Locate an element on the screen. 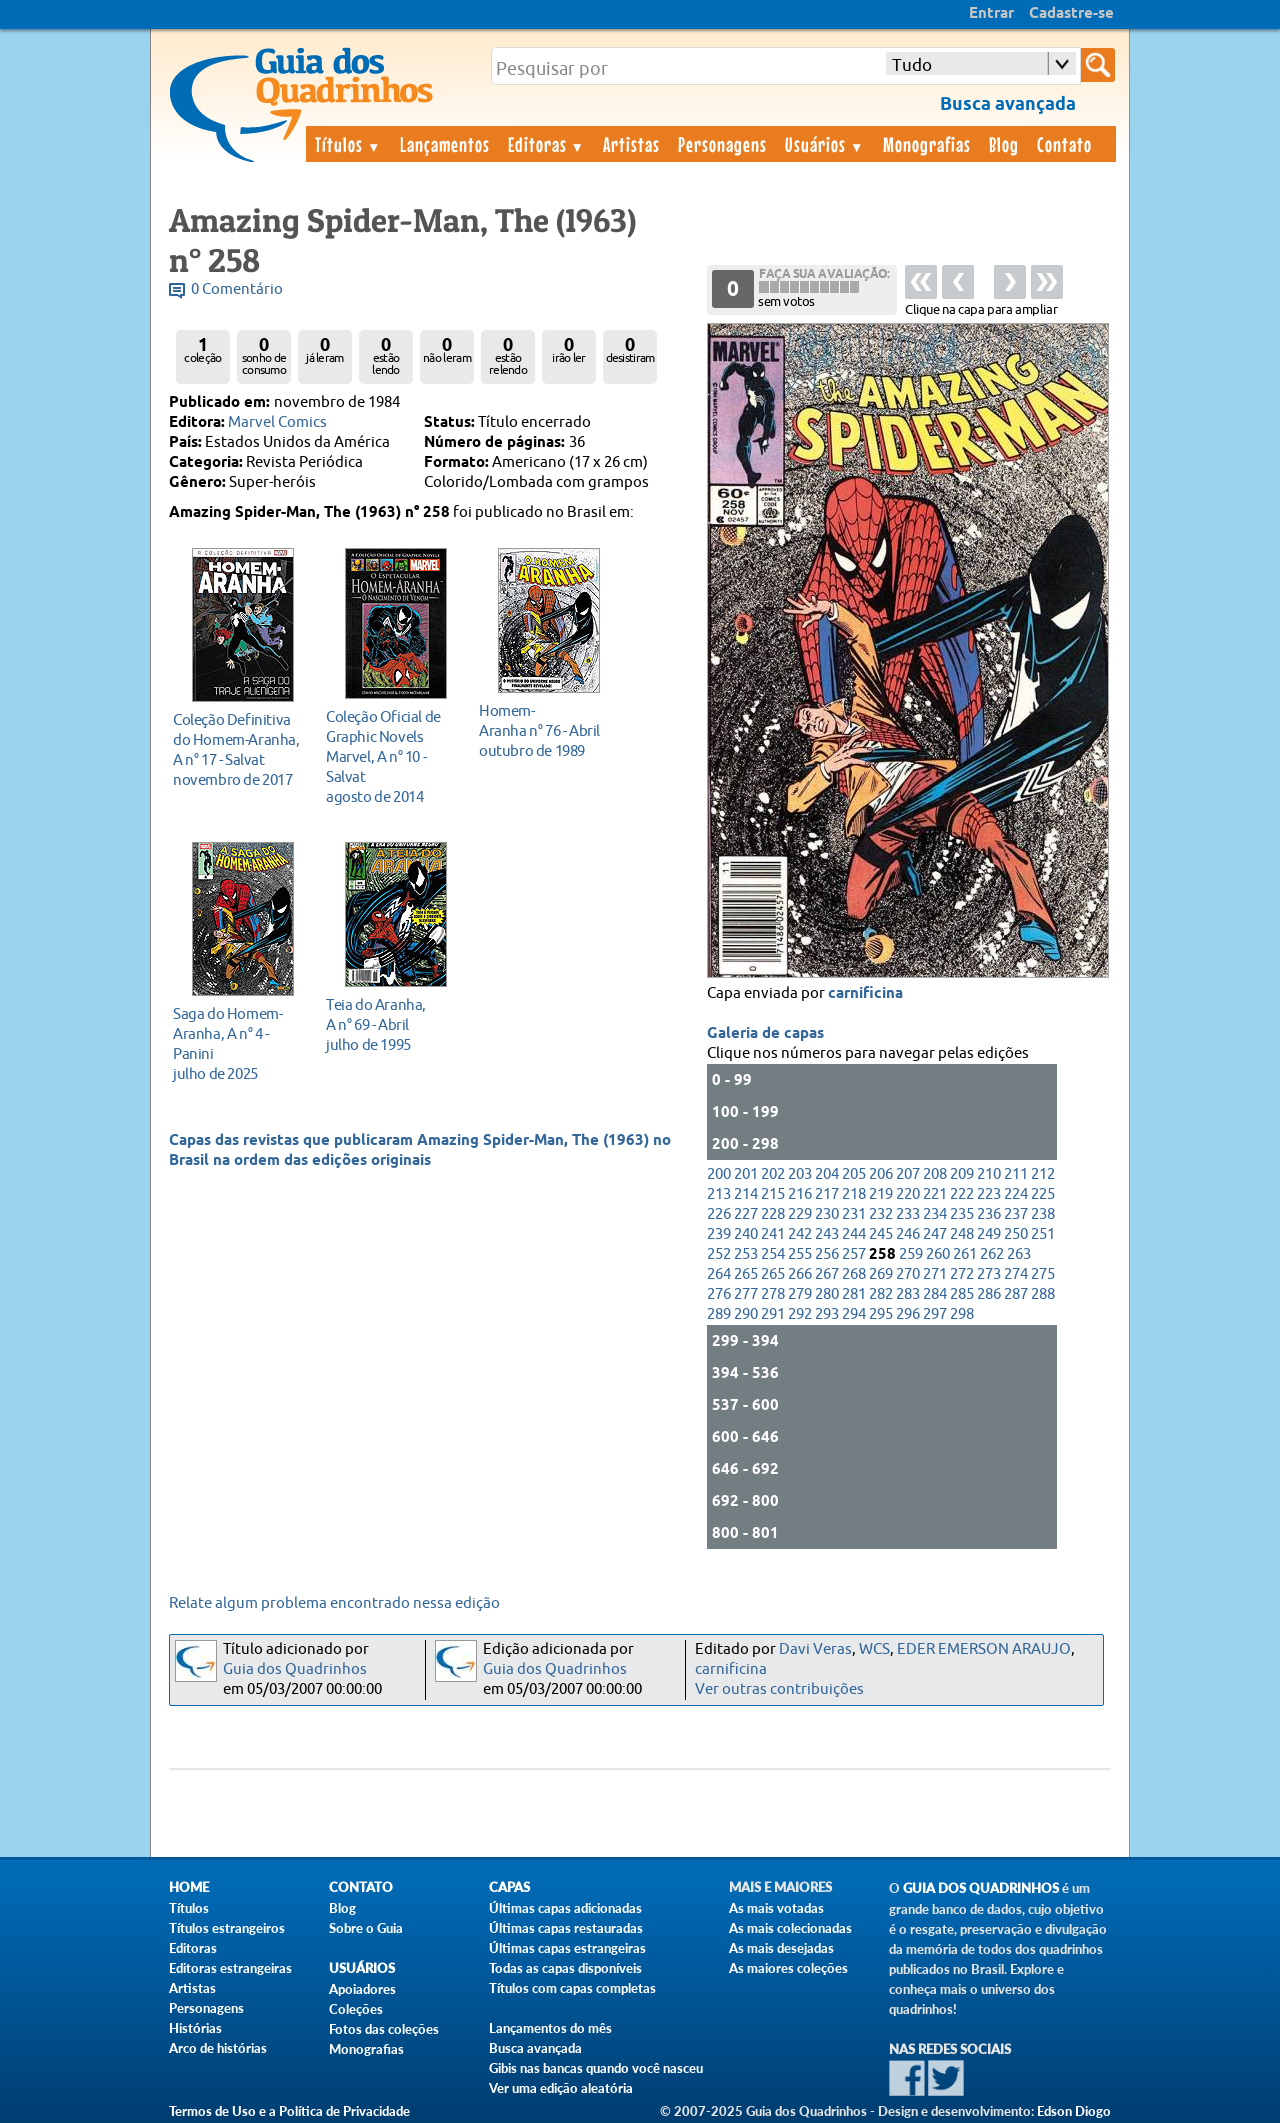  Gibis nas bancas quando você nasceu is located at coordinates (596, 2068).